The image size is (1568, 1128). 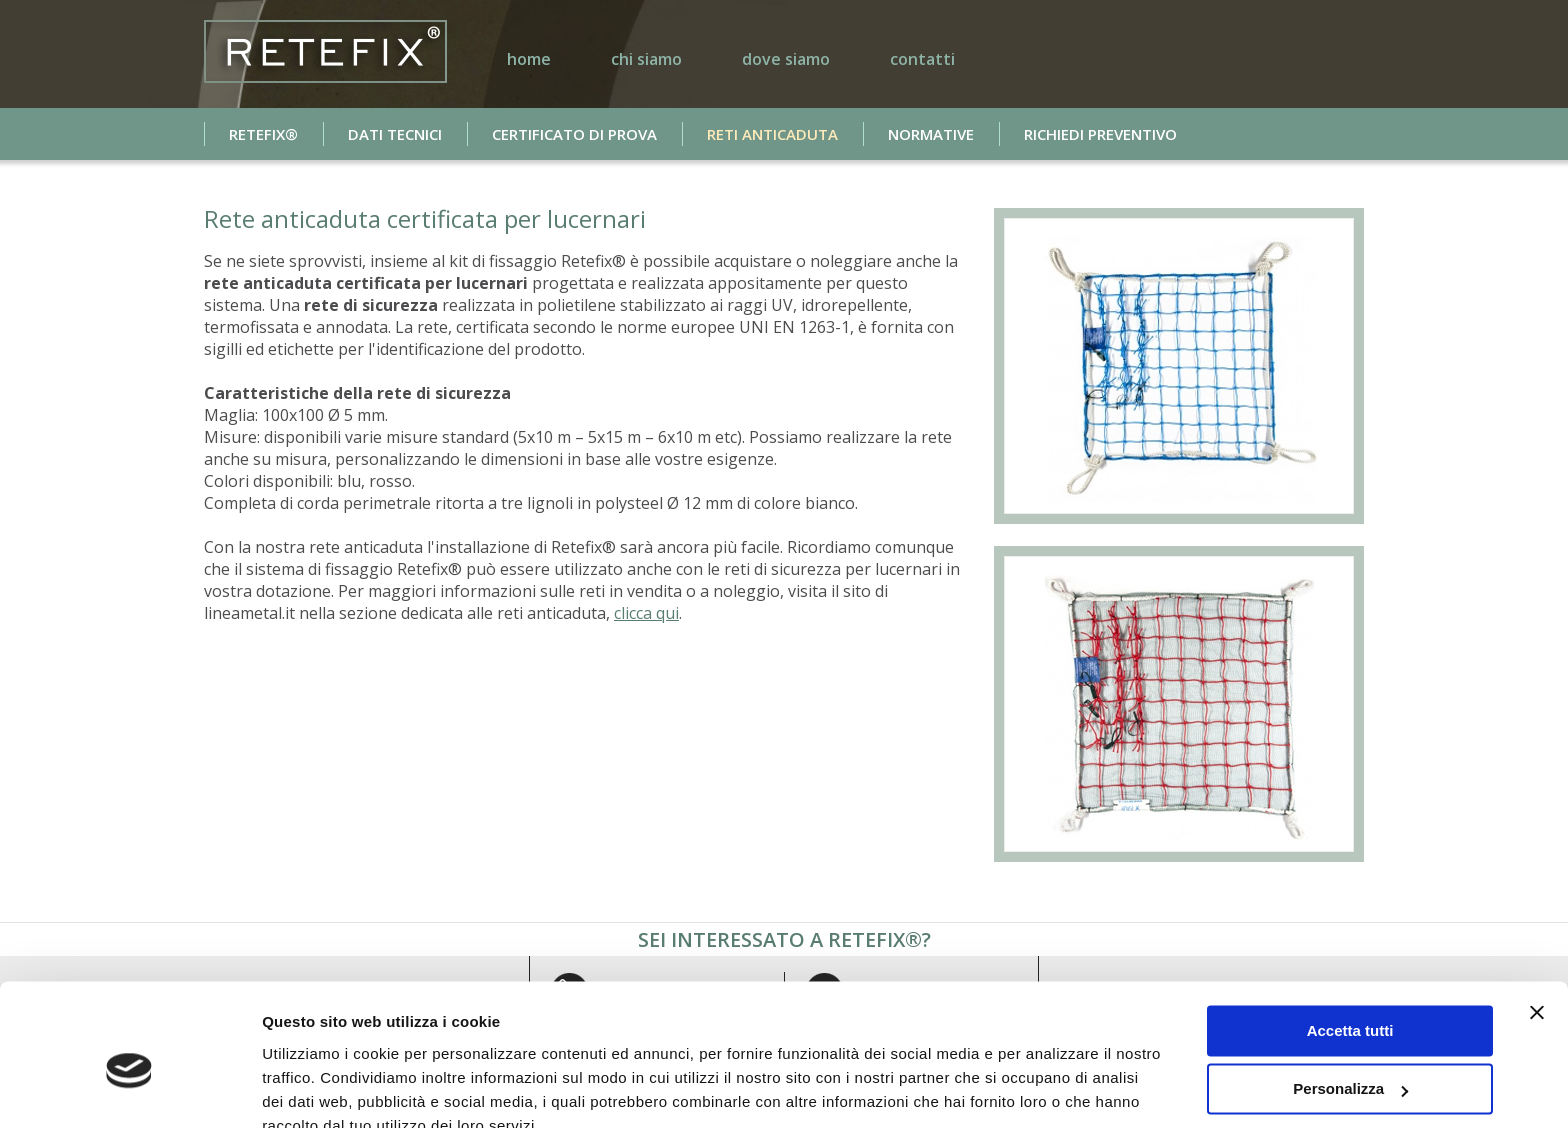 I want to click on clicca qui, so click(x=646, y=613).